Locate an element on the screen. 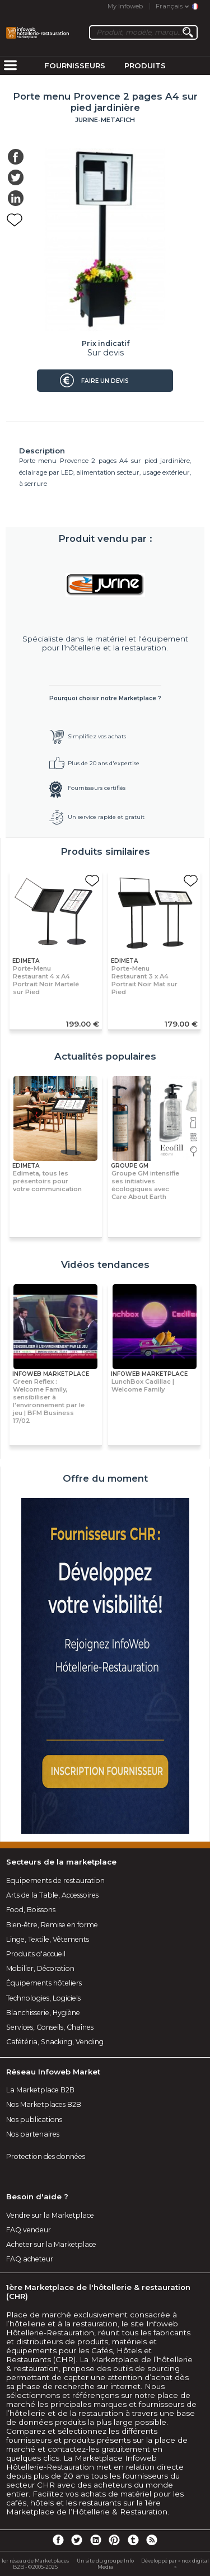 Image resolution: width=210 pixels, height=2576 pixels. Nos Marketplaces B2B is located at coordinates (43, 2104).